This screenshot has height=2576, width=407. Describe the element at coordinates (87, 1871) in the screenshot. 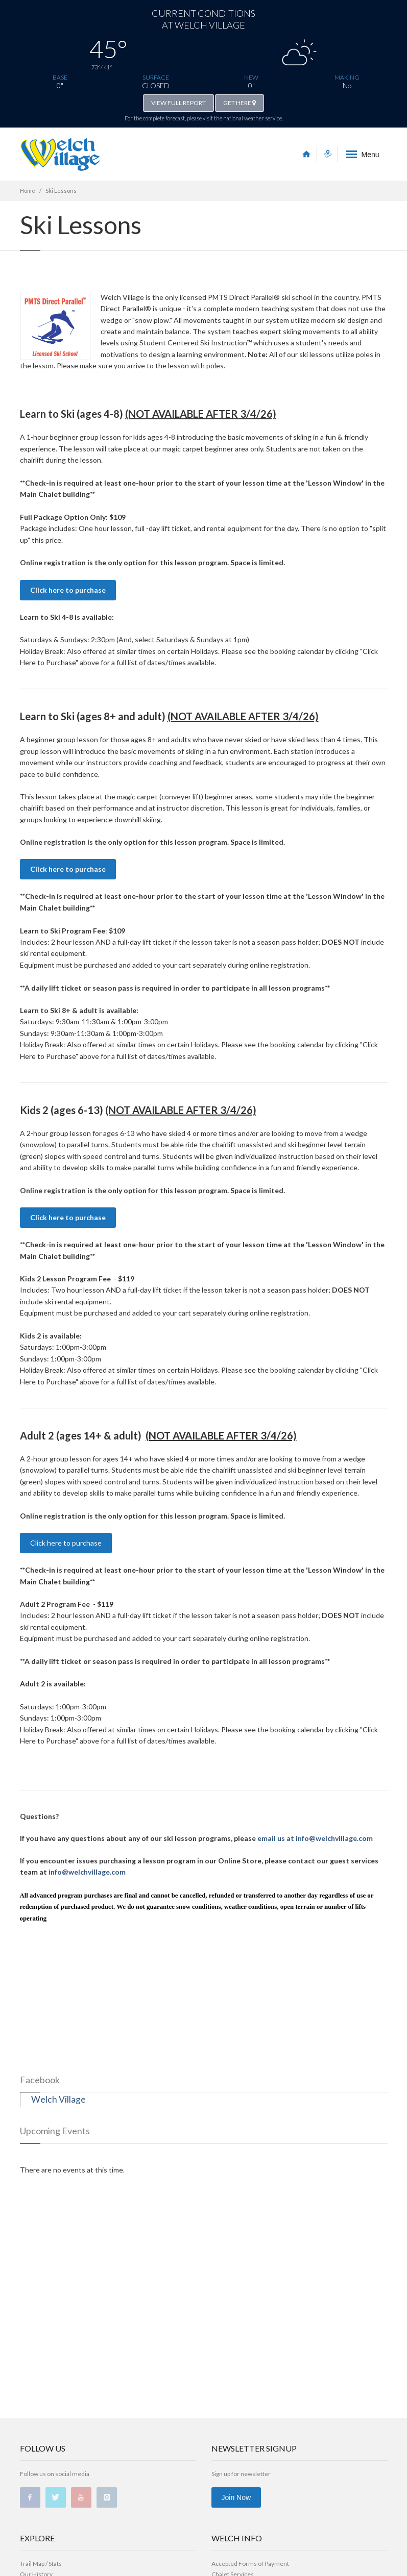

I see `info@welchvillage.com` at that location.